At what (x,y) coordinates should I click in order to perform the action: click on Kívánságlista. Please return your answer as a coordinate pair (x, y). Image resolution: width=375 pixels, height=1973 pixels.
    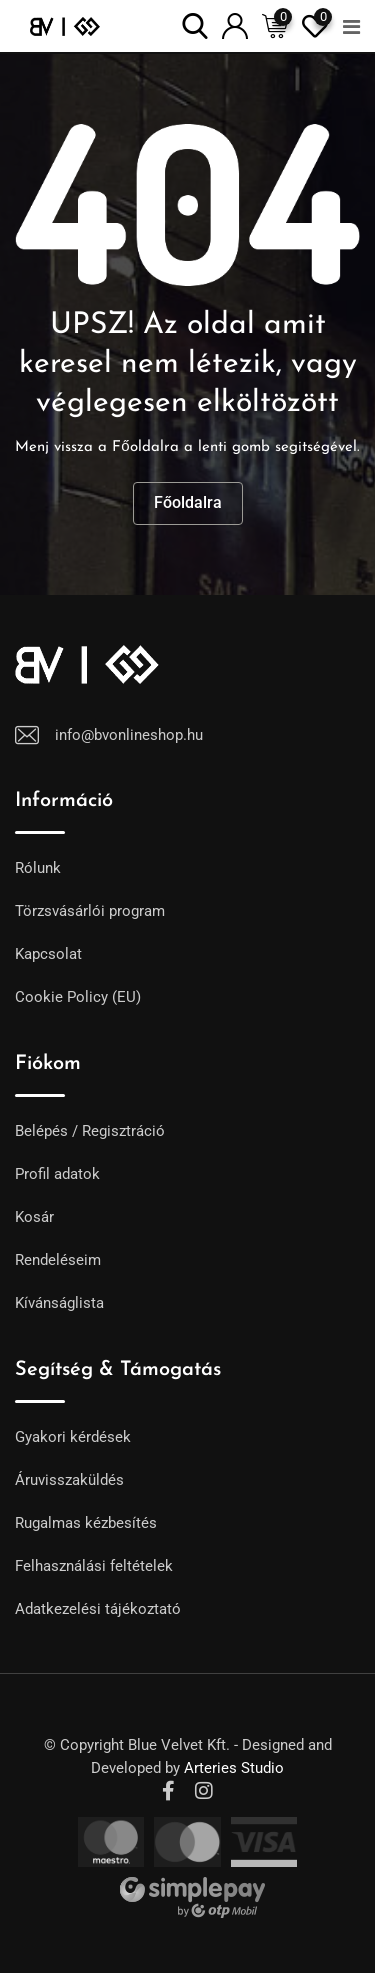
    Looking at the image, I should click on (59, 1303).